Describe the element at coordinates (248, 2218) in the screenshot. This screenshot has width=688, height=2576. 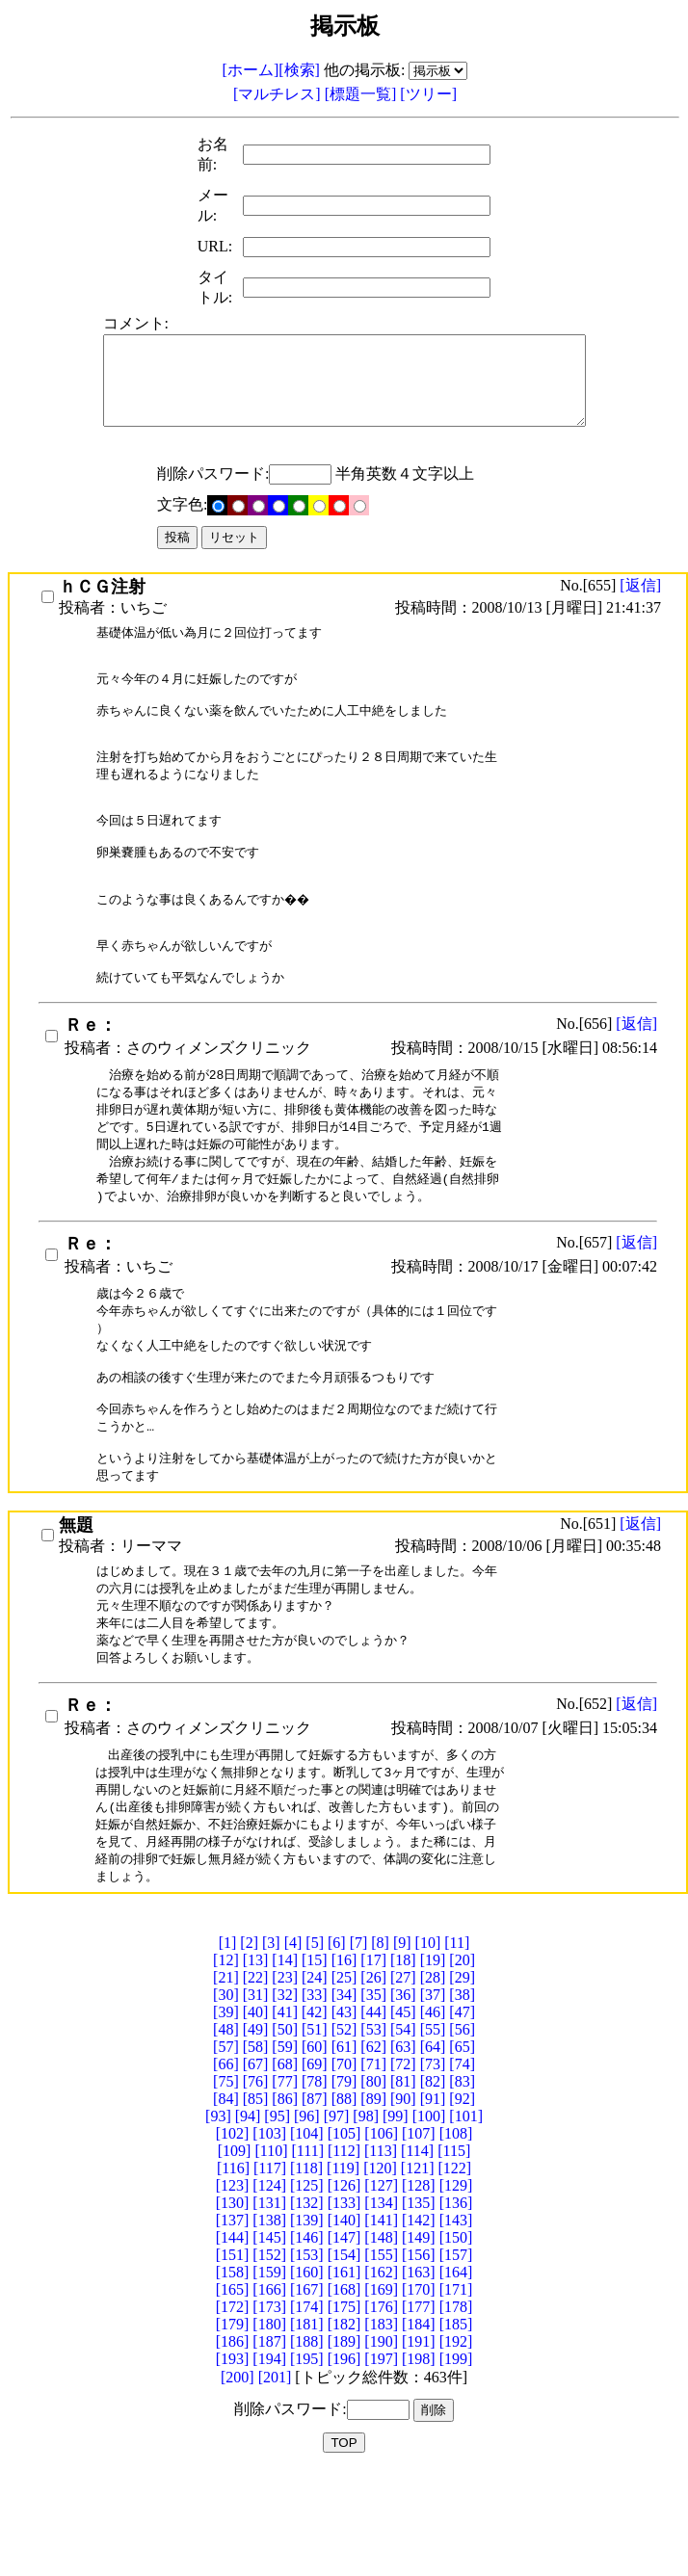
I see `[94]` at that location.